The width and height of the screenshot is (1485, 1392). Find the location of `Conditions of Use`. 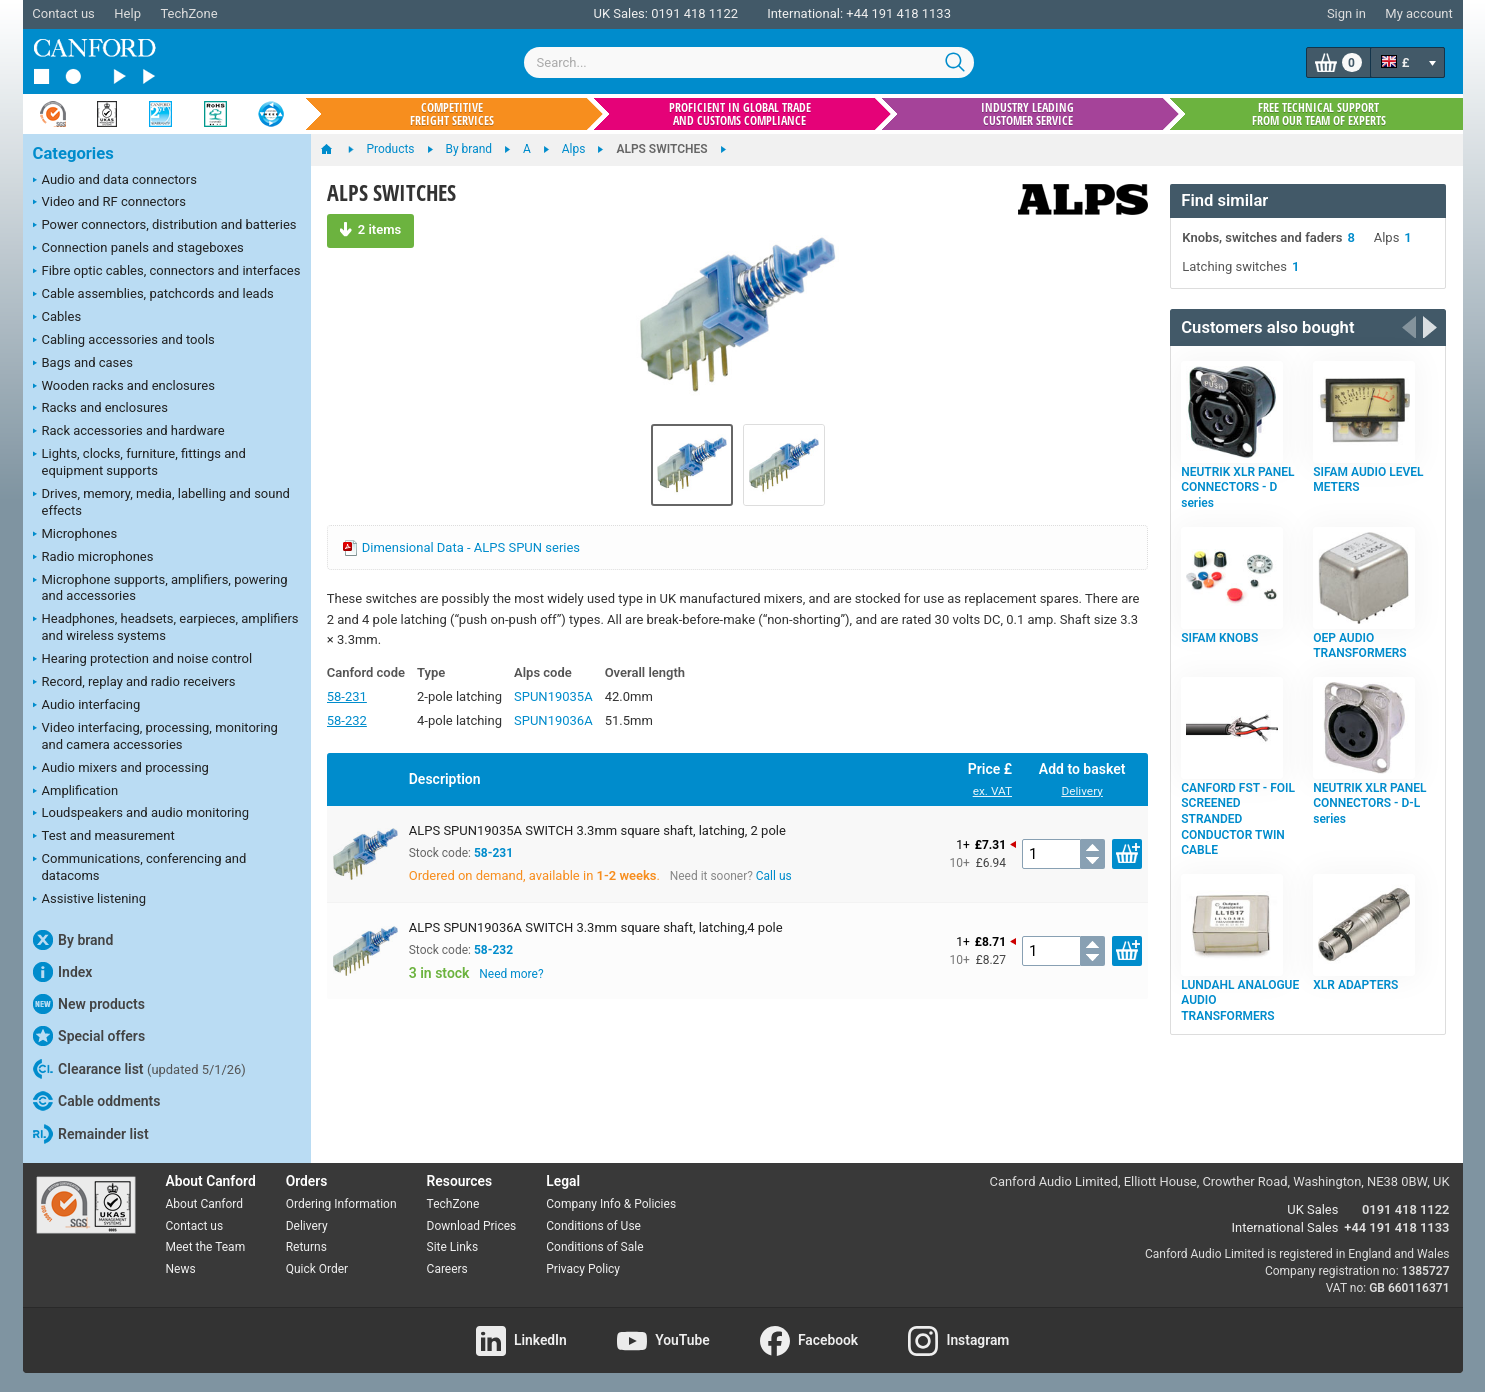

Conditions of Use is located at coordinates (593, 1226).